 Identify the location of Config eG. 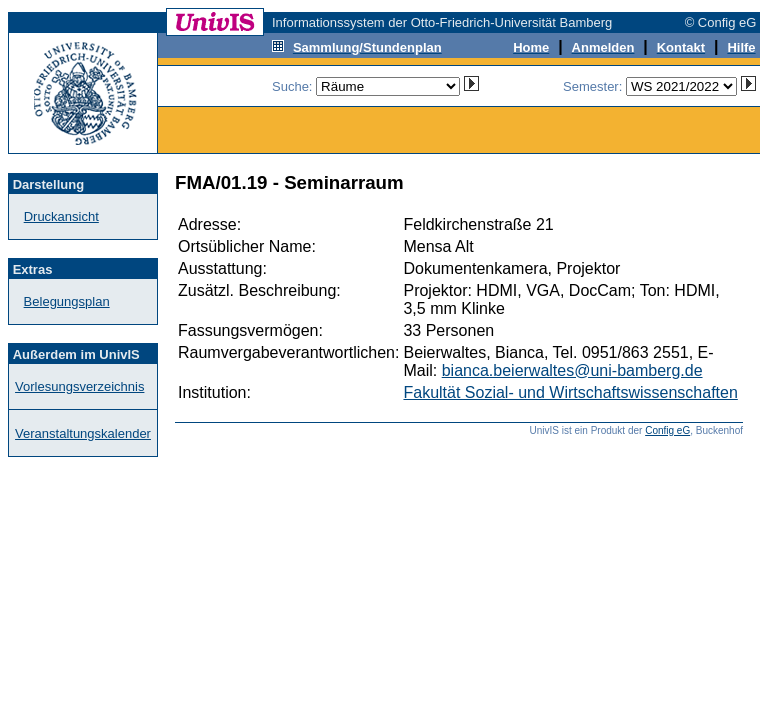
(667, 430).